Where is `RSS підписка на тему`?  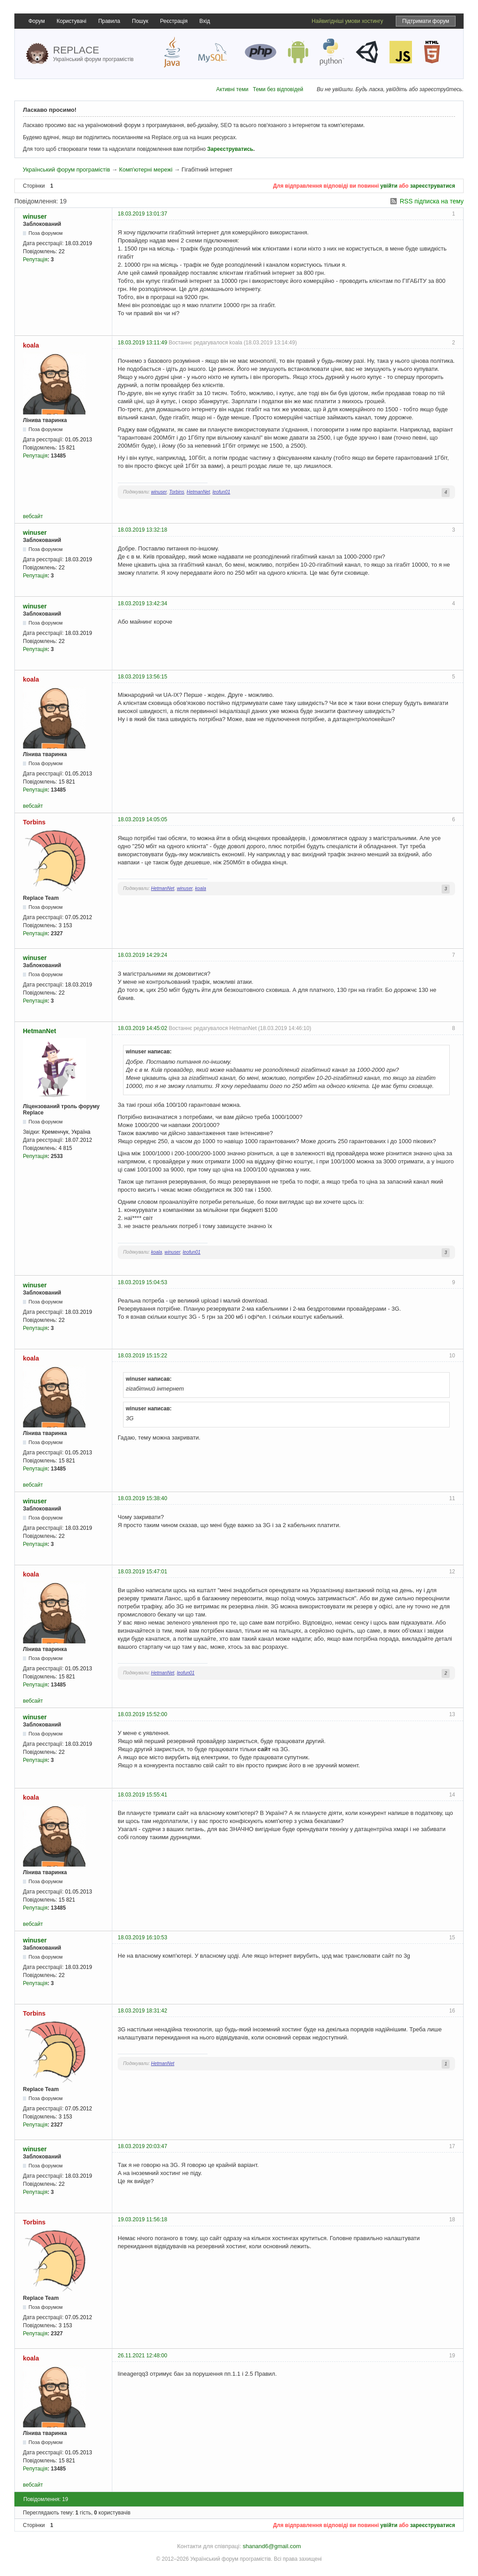 RSS підписка на тему is located at coordinates (432, 201).